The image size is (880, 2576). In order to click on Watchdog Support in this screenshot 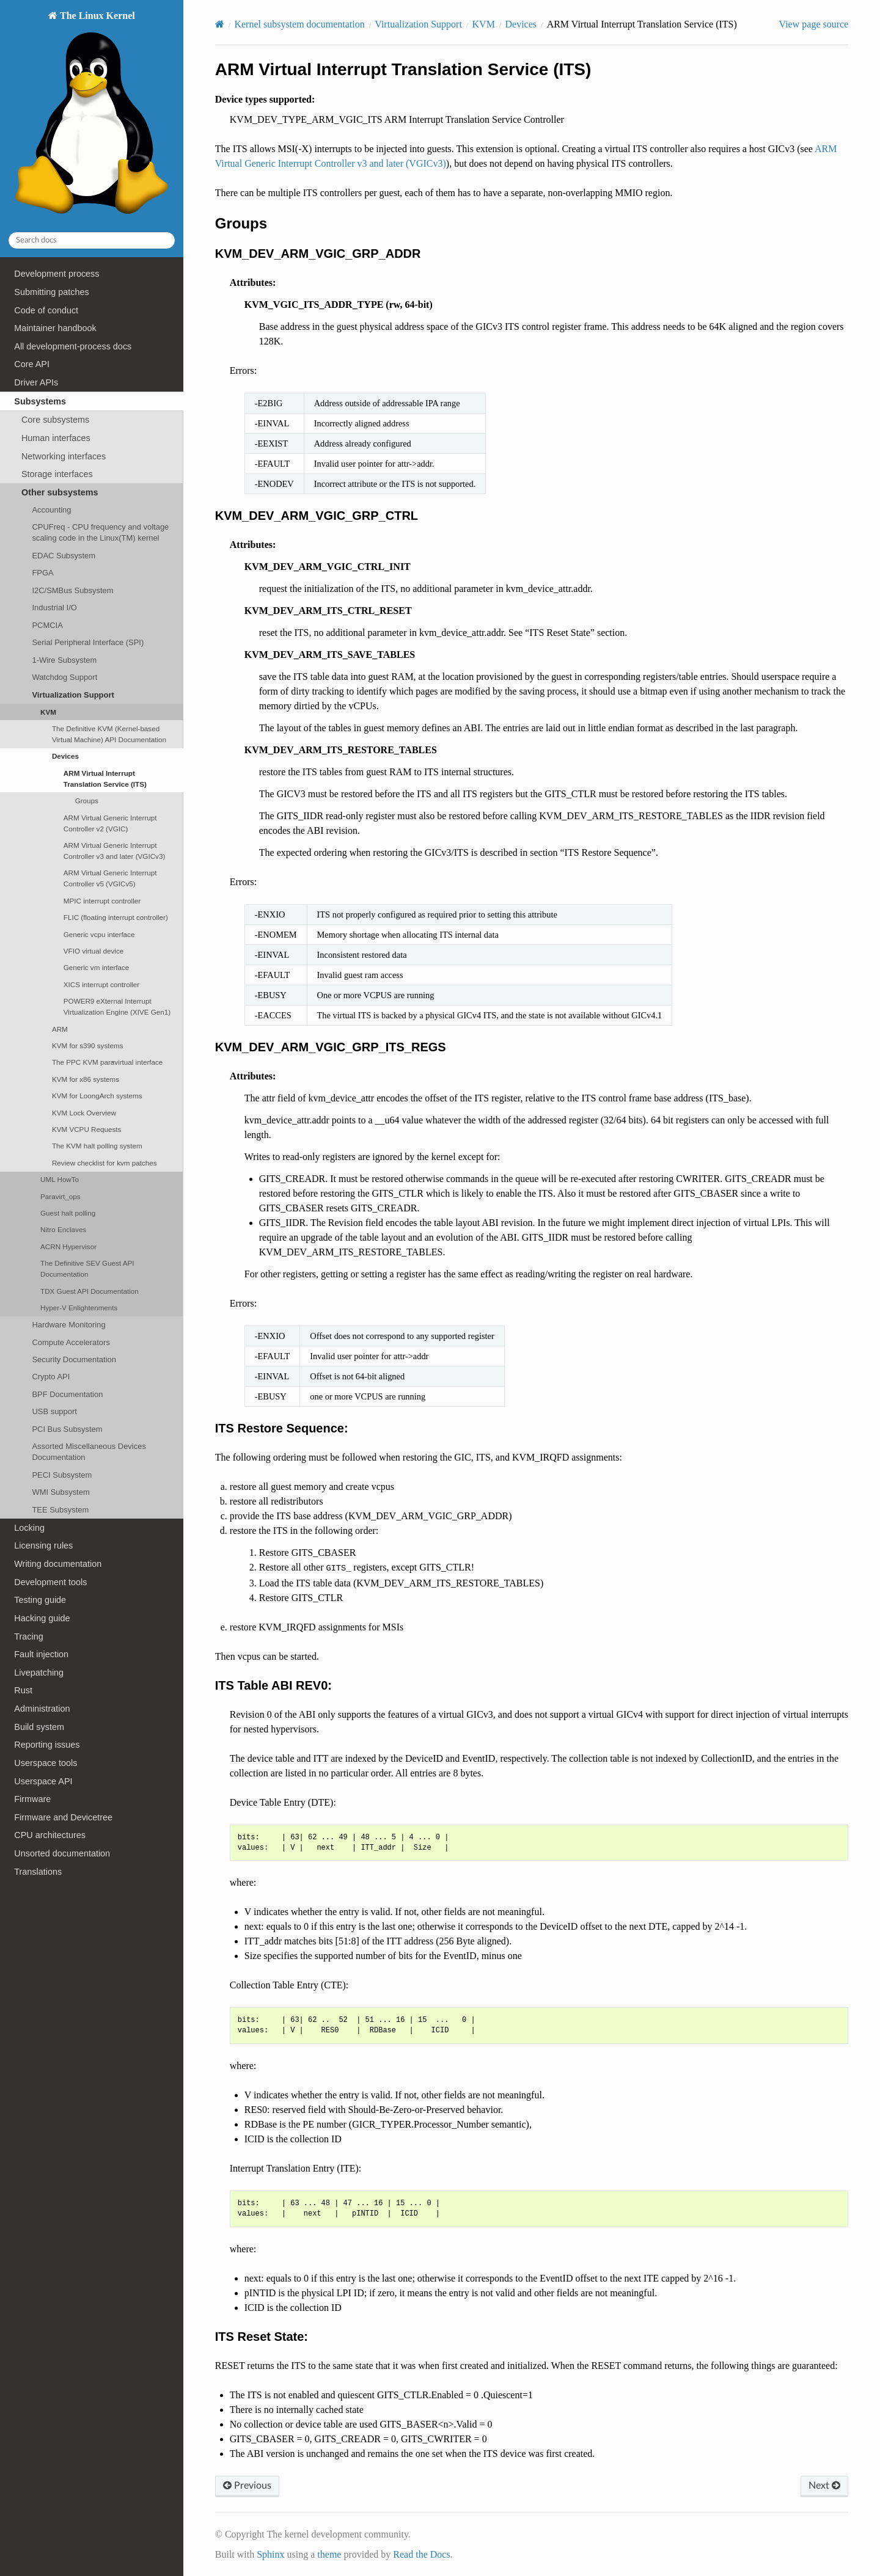, I will do `click(64, 677)`.